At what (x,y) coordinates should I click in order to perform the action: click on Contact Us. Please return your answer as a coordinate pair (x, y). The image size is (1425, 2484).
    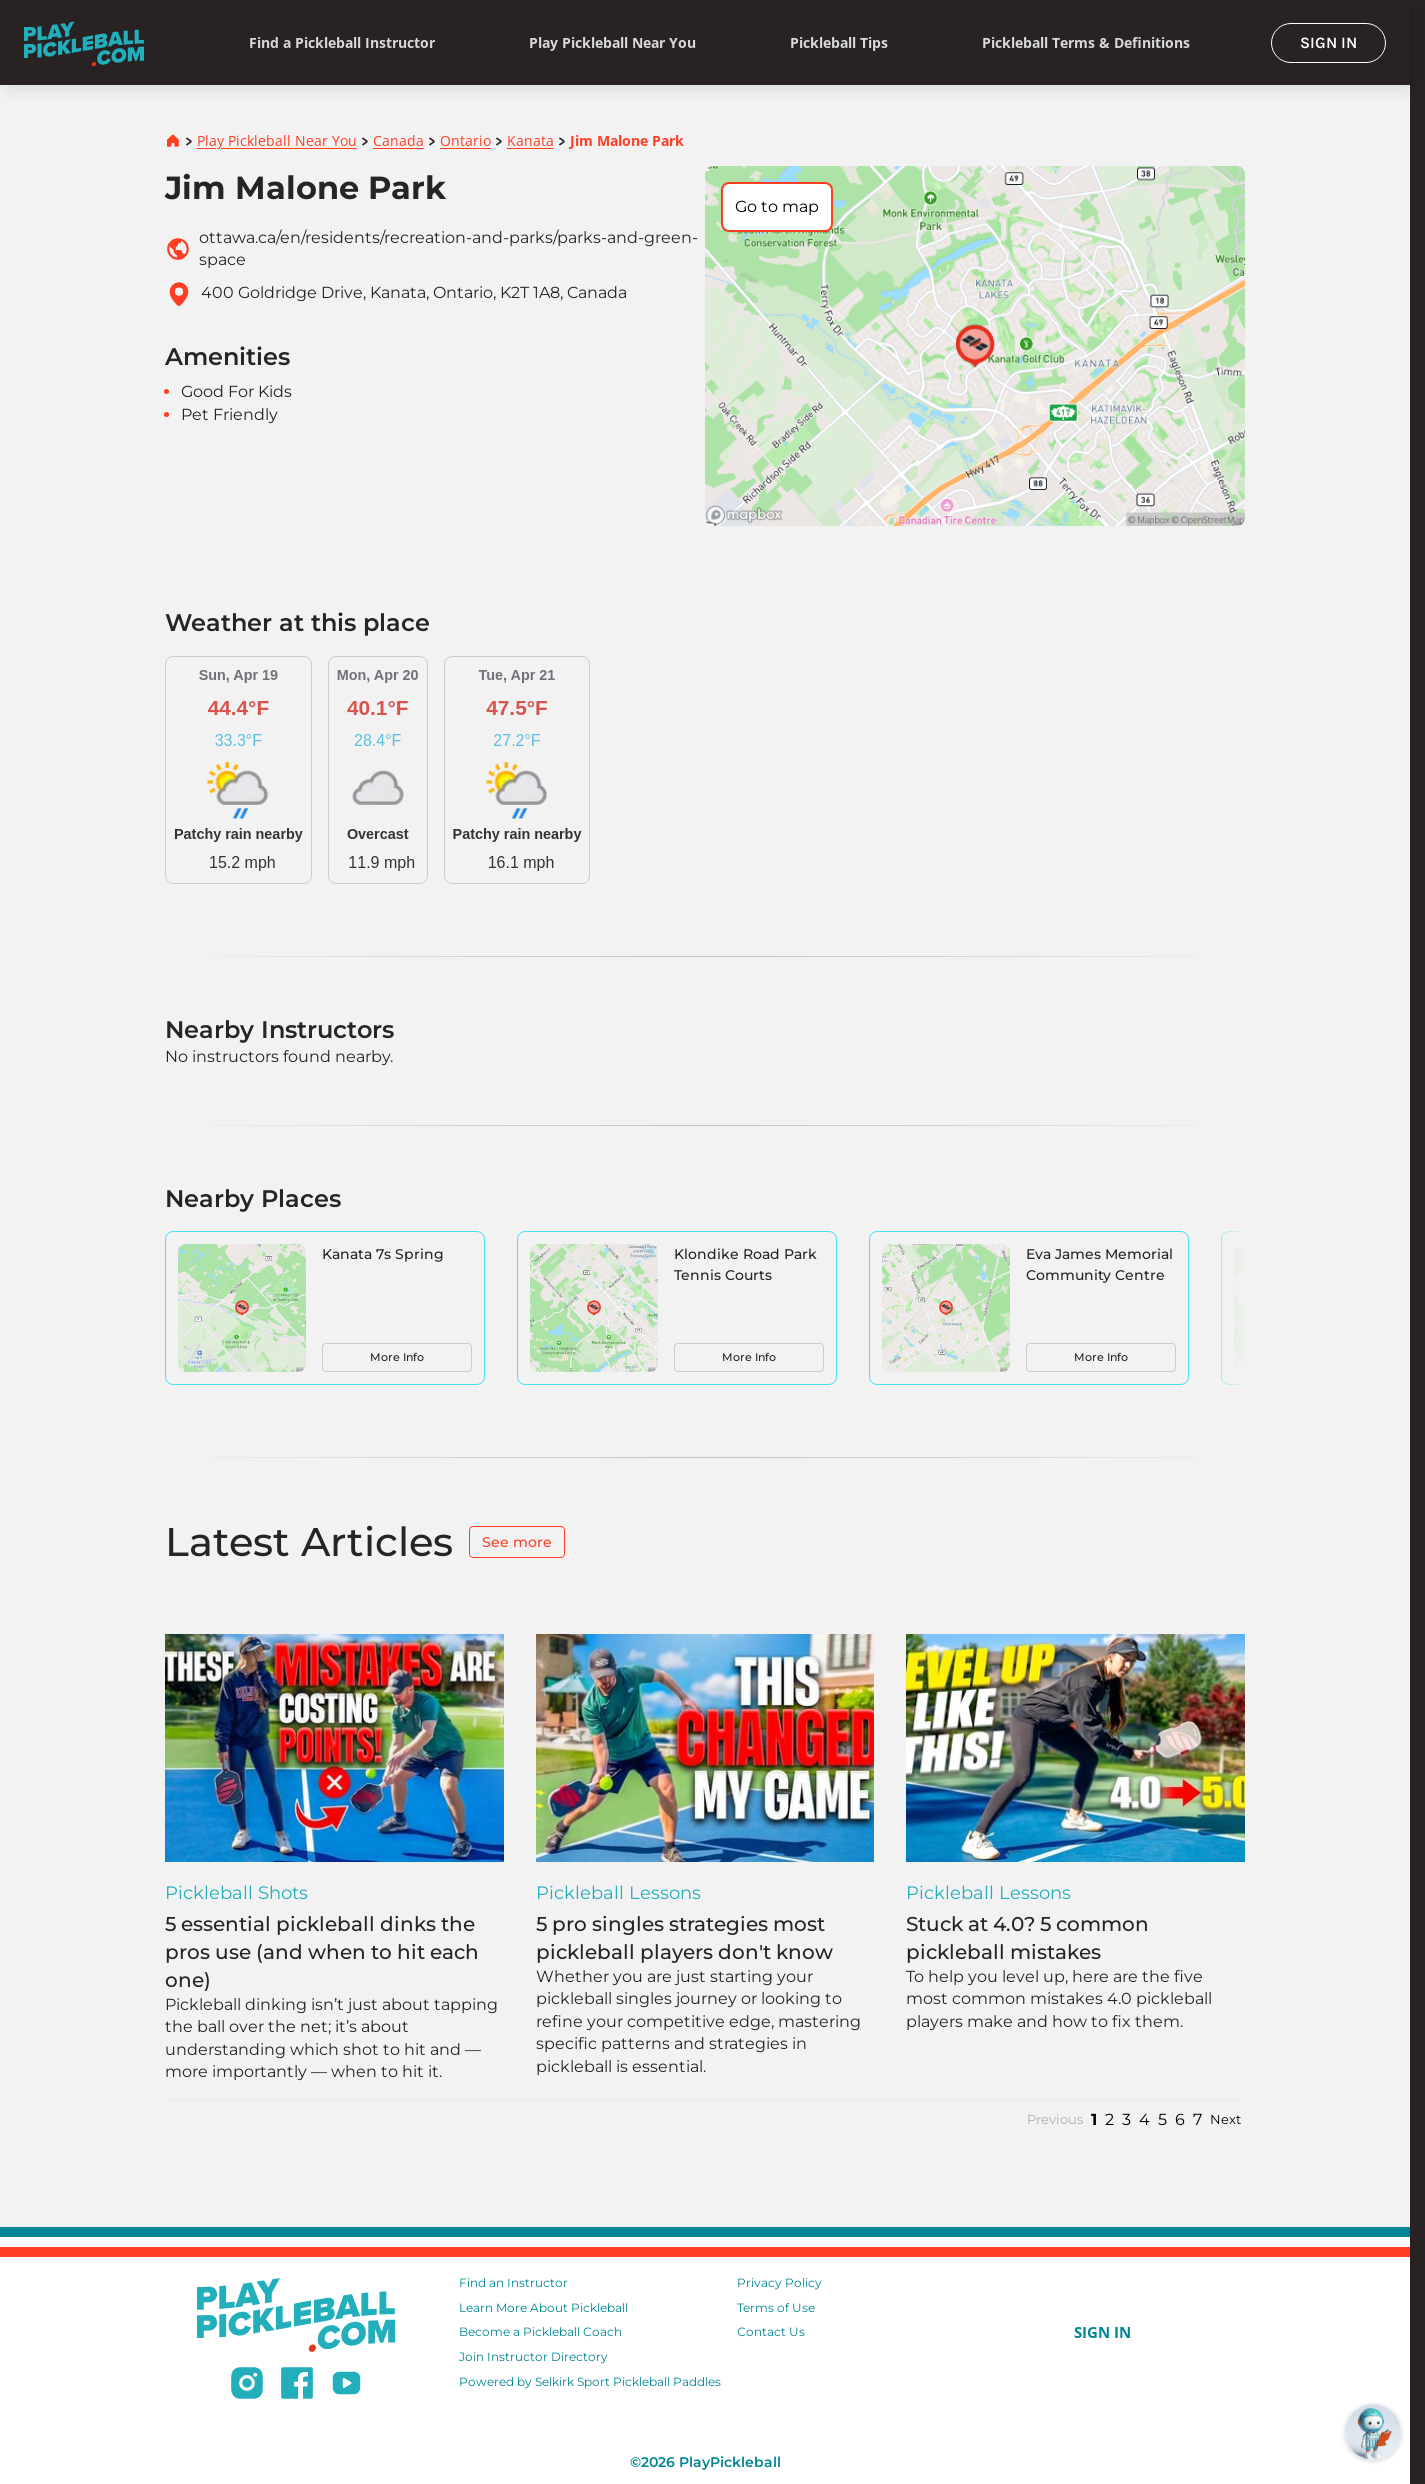
    Looking at the image, I should click on (771, 2331).